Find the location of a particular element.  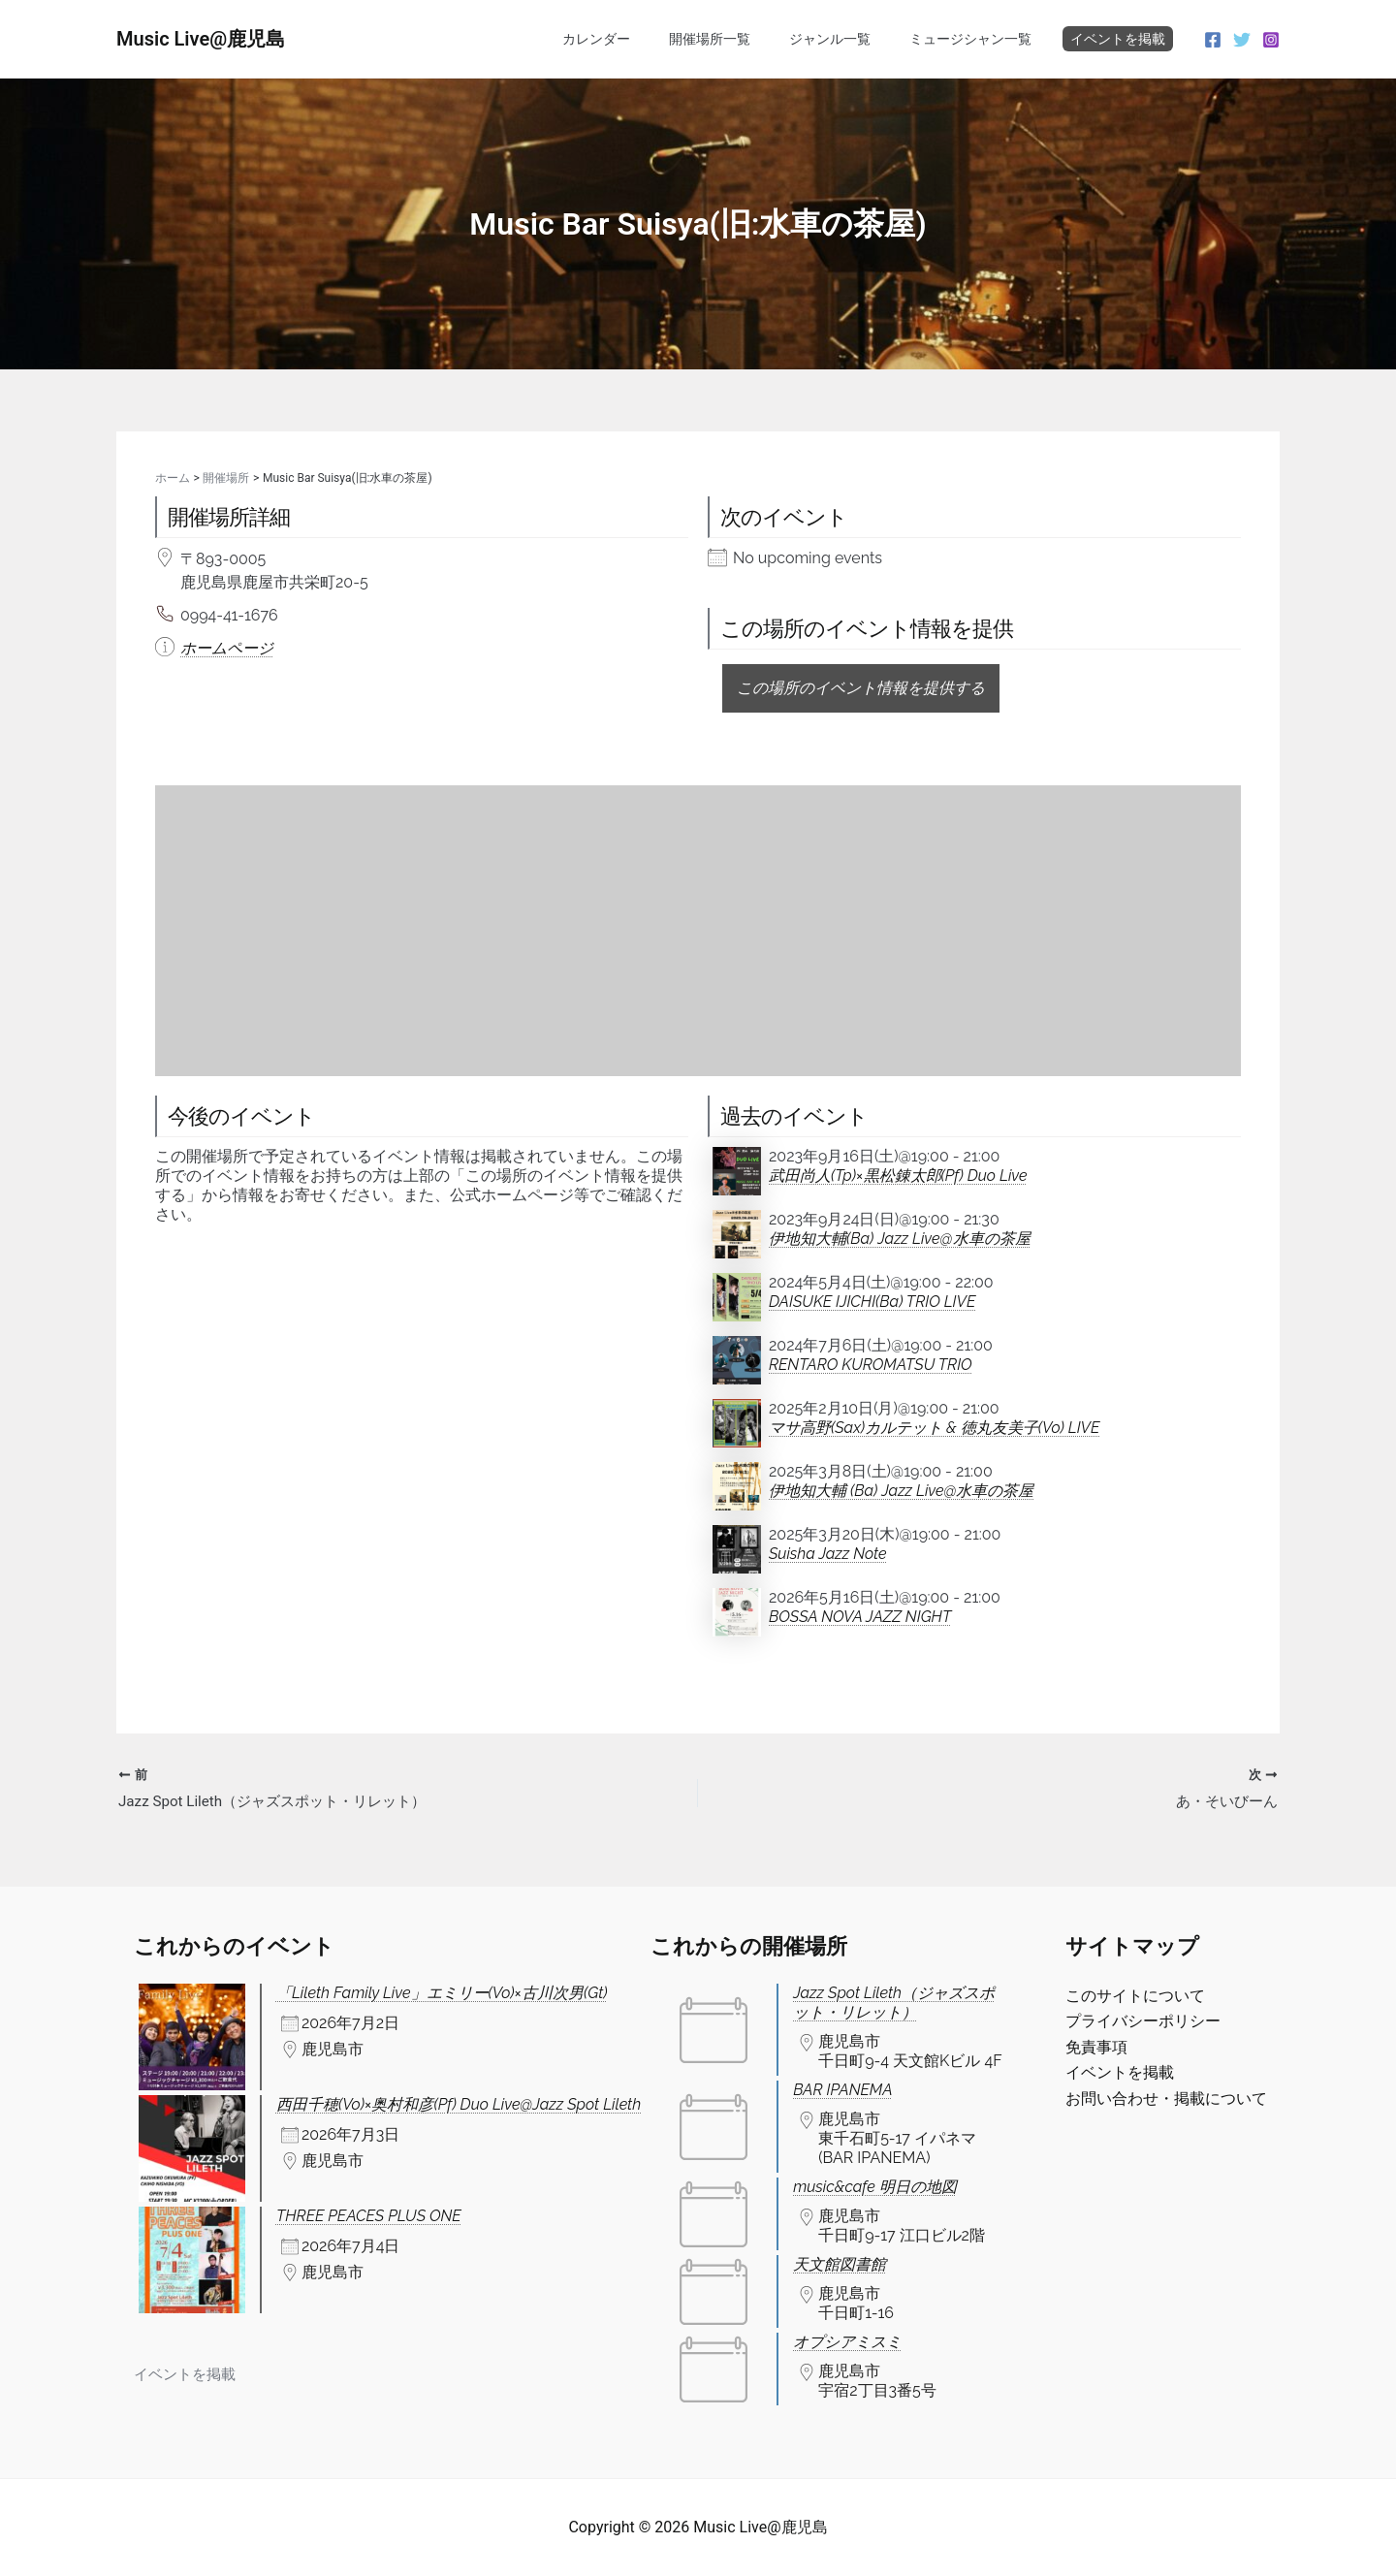

THREE PEACES PLUS ONE is located at coordinates (368, 2216).